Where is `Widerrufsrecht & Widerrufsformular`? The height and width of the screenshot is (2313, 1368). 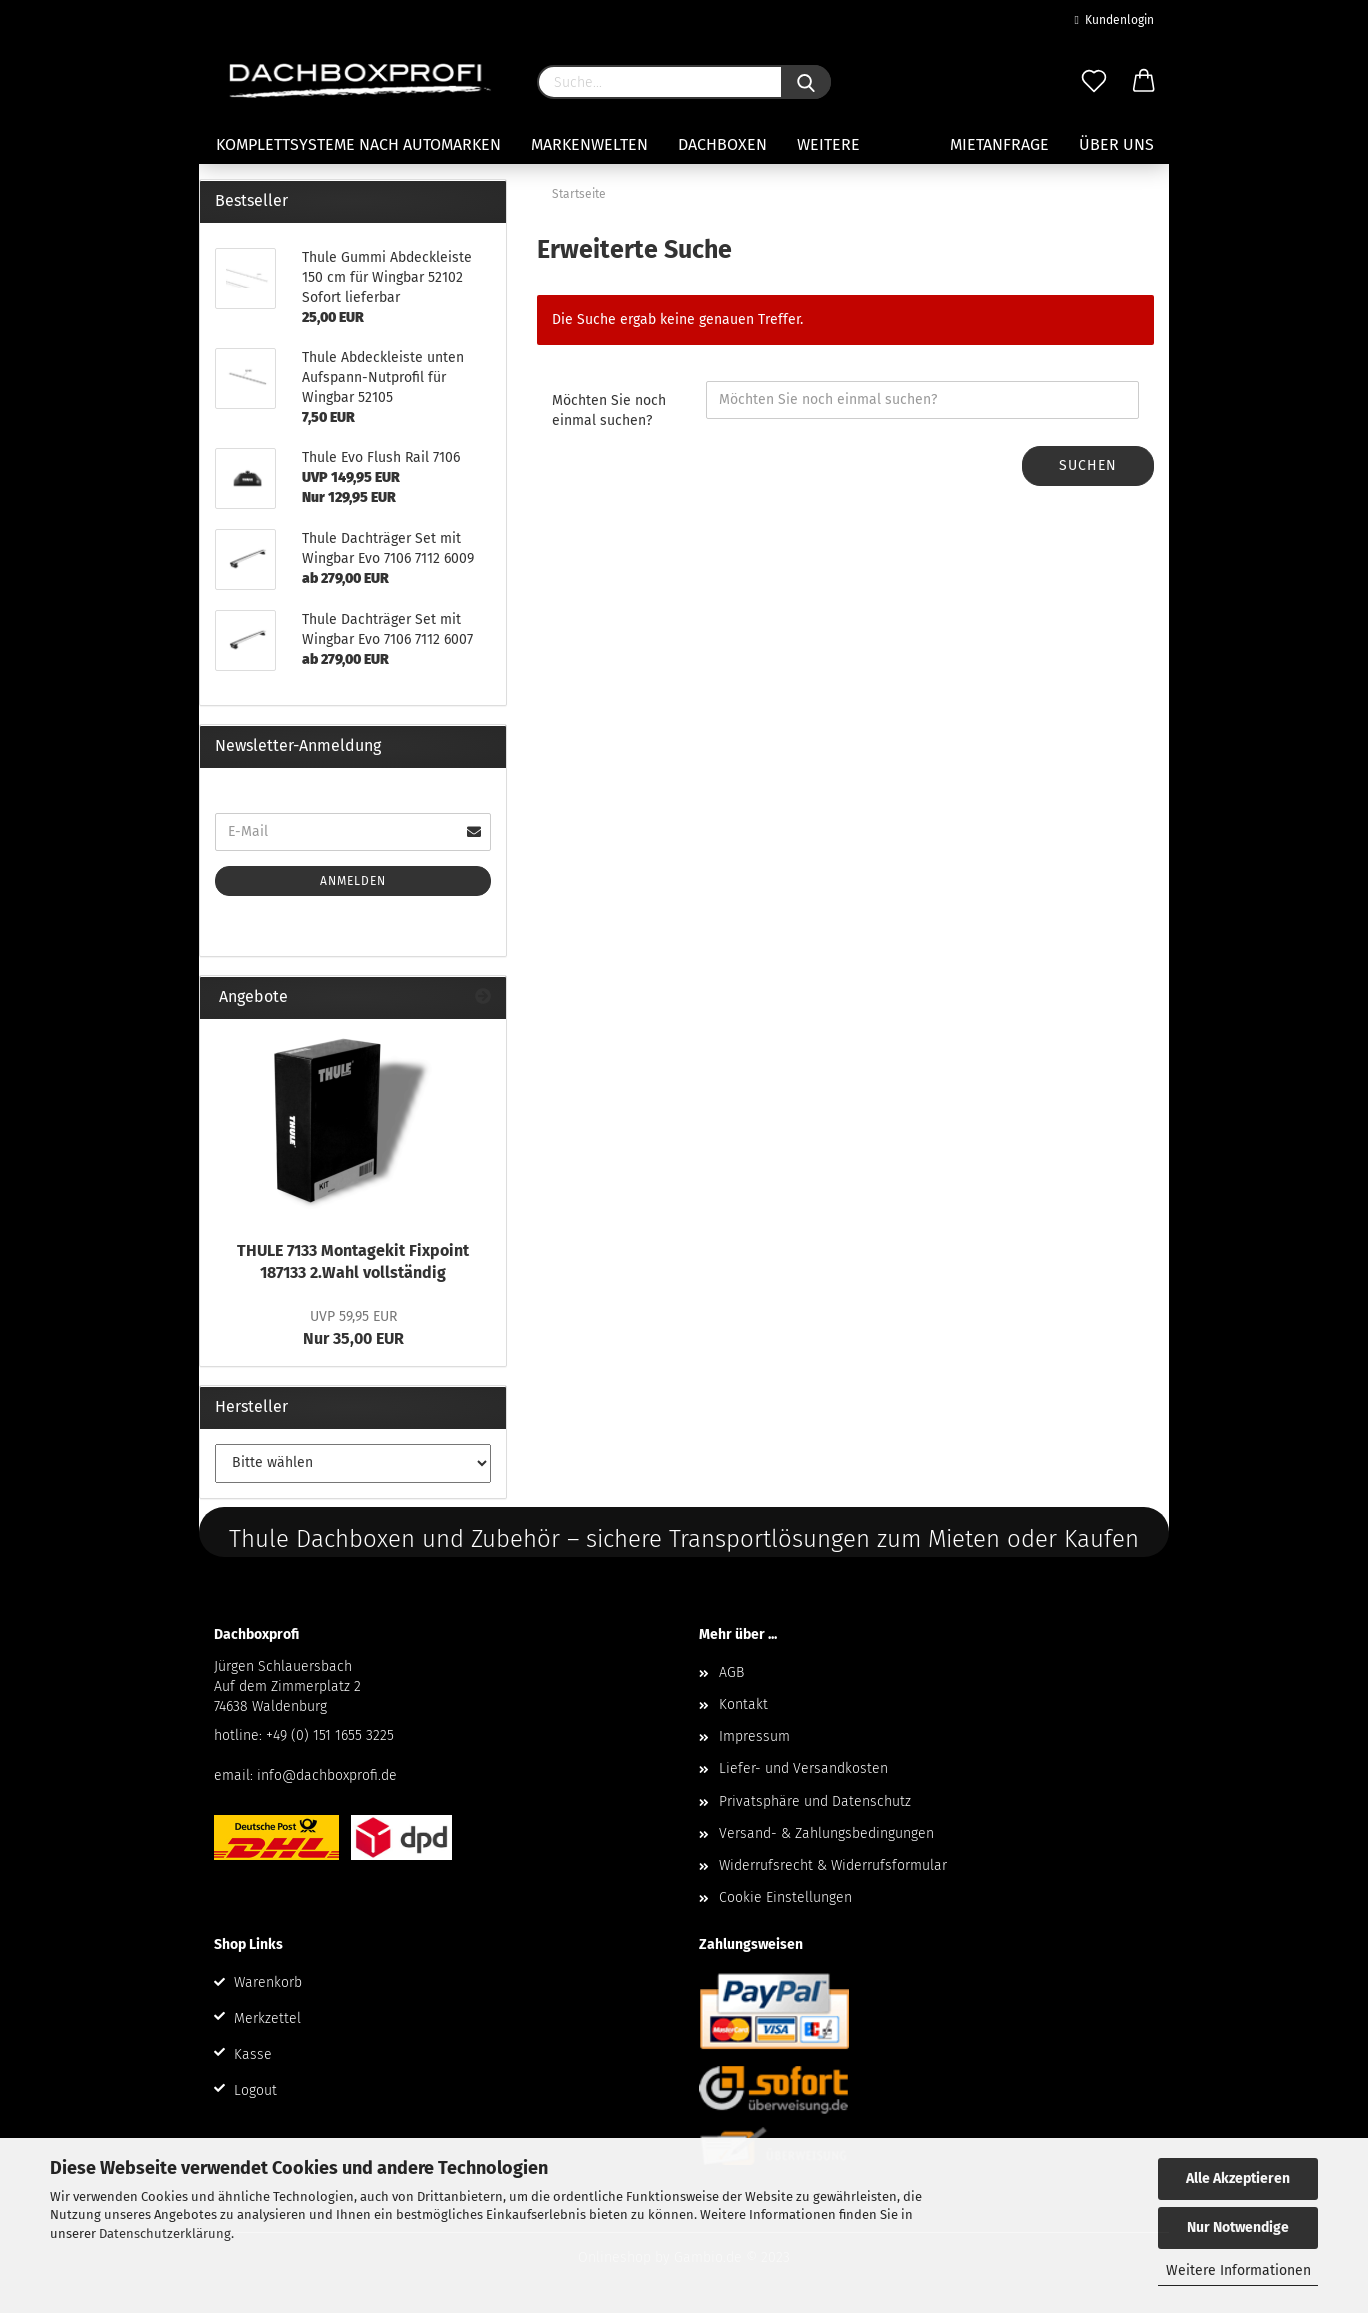
Widerrufsrecht & Widerrufsformular is located at coordinates (833, 1865).